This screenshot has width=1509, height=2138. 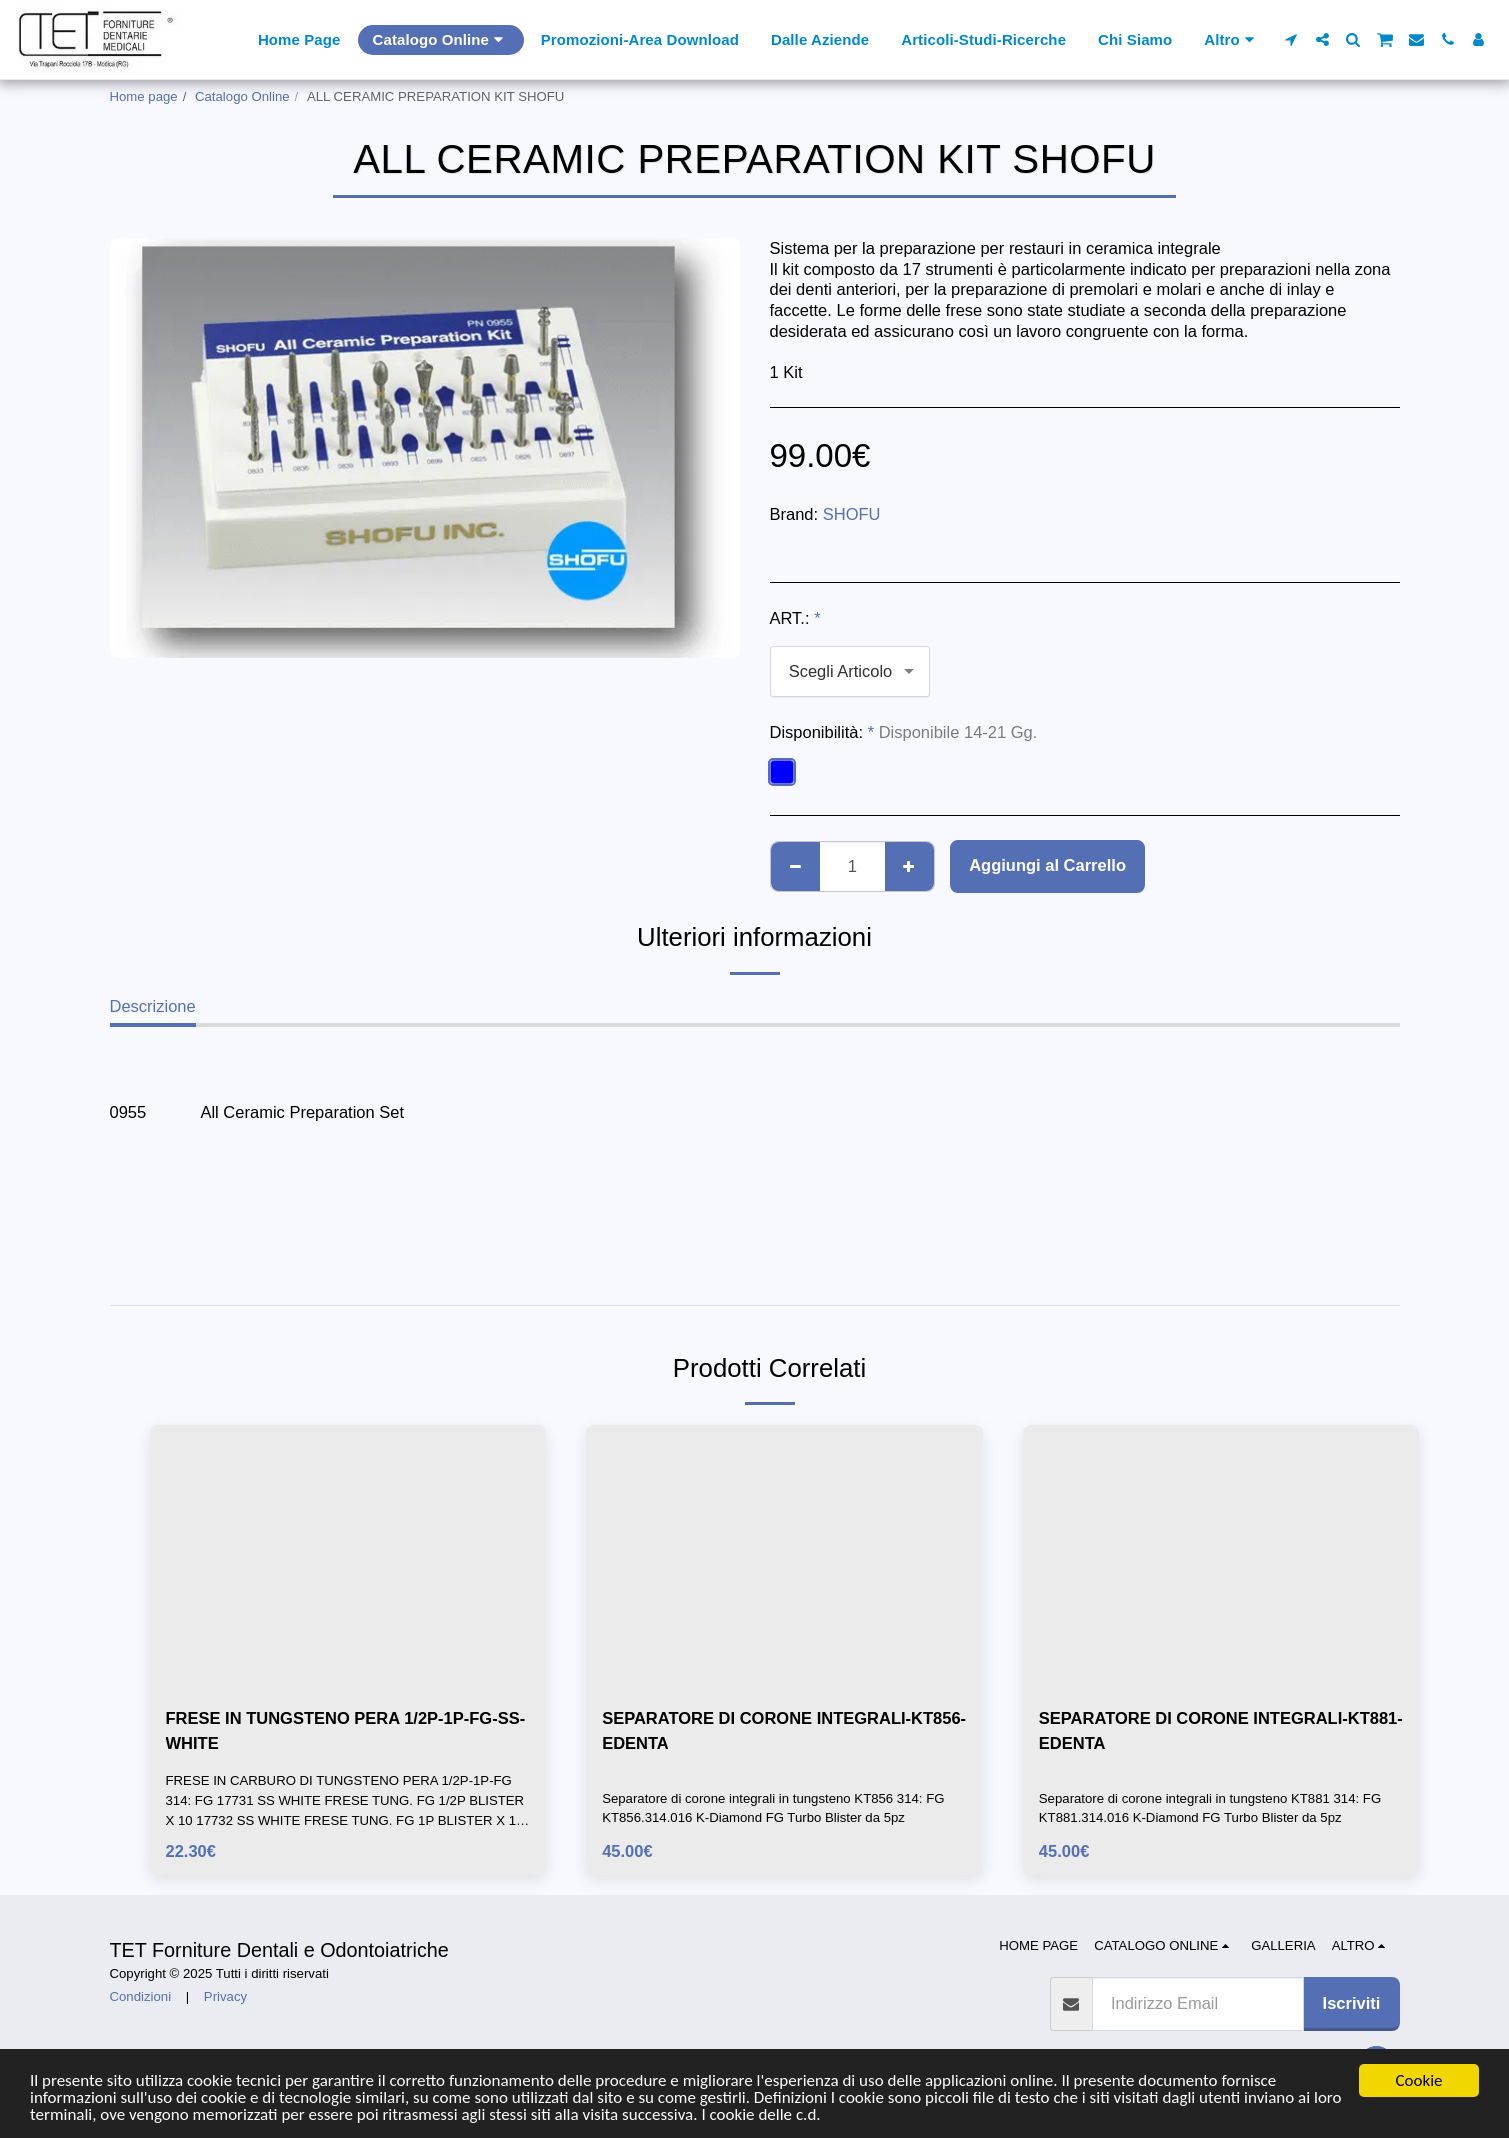 What do you see at coordinates (141, 1996) in the screenshot?
I see `Condizioni` at bounding box center [141, 1996].